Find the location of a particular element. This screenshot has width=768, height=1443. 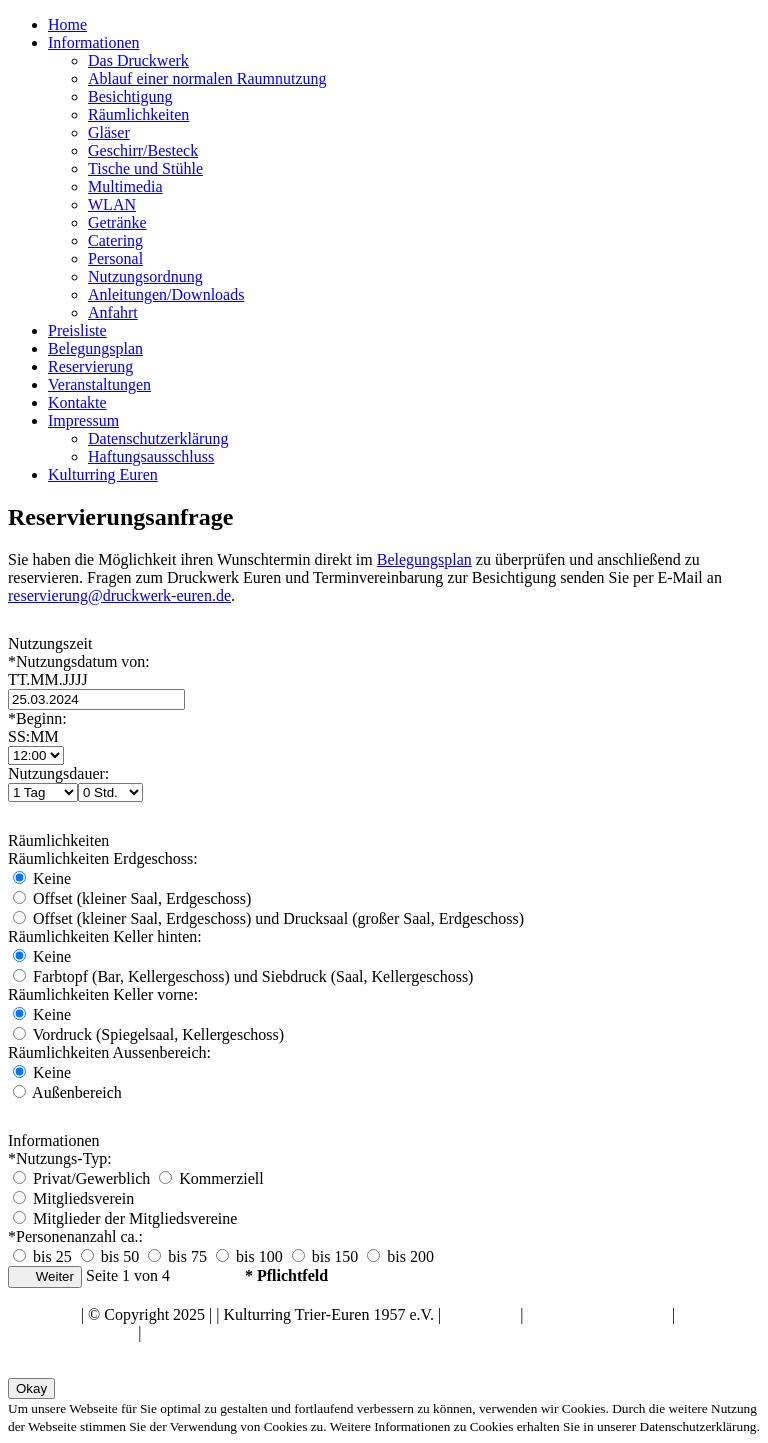

Mitgliedsverein is located at coordinates (73, 1198).